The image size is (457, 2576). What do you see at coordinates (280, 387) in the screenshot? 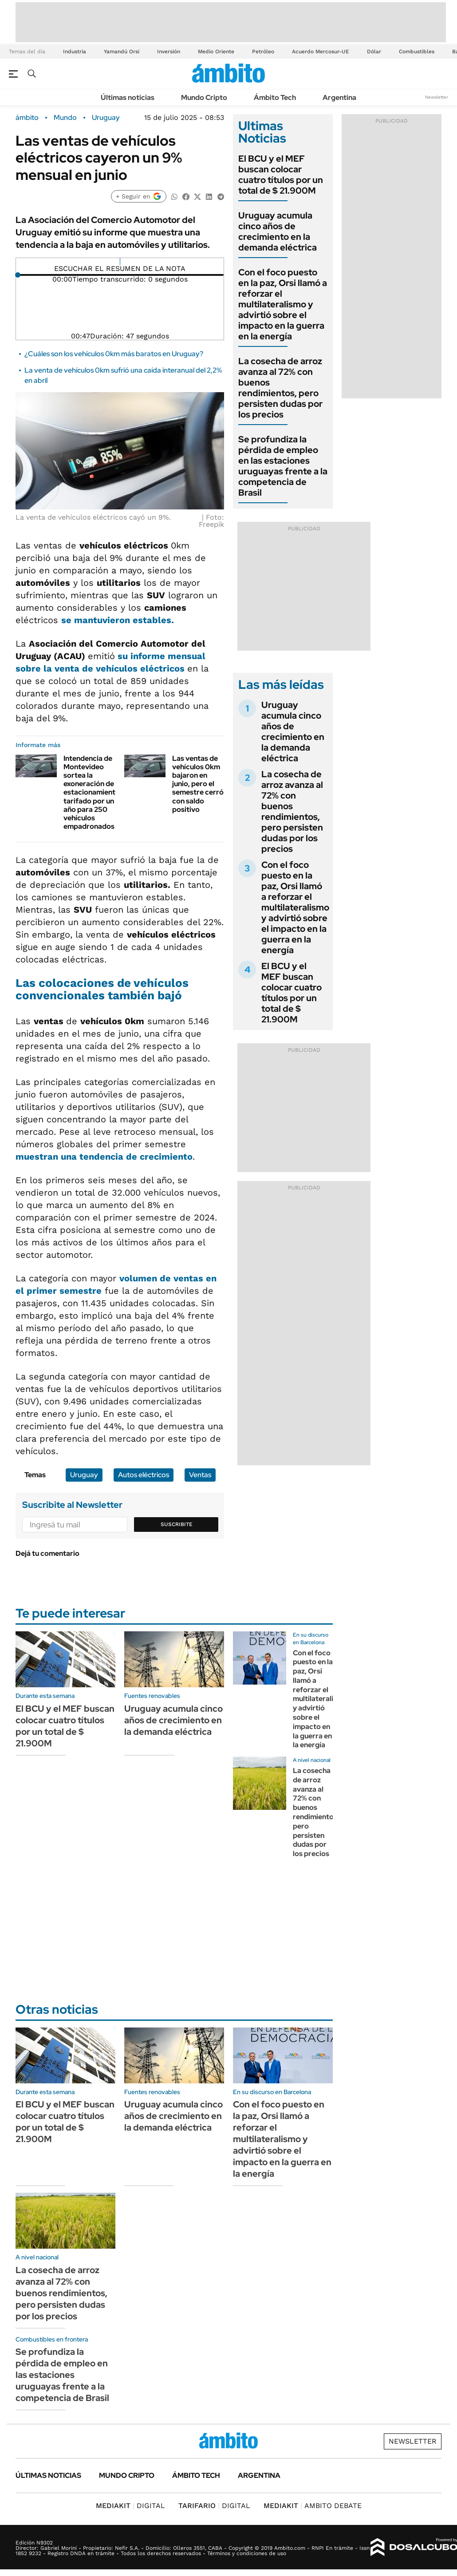
I see `La cosecha de arroz avanza al 72% con buenos rendimientos, pero persisten dudas por los precios` at bounding box center [280, 387].